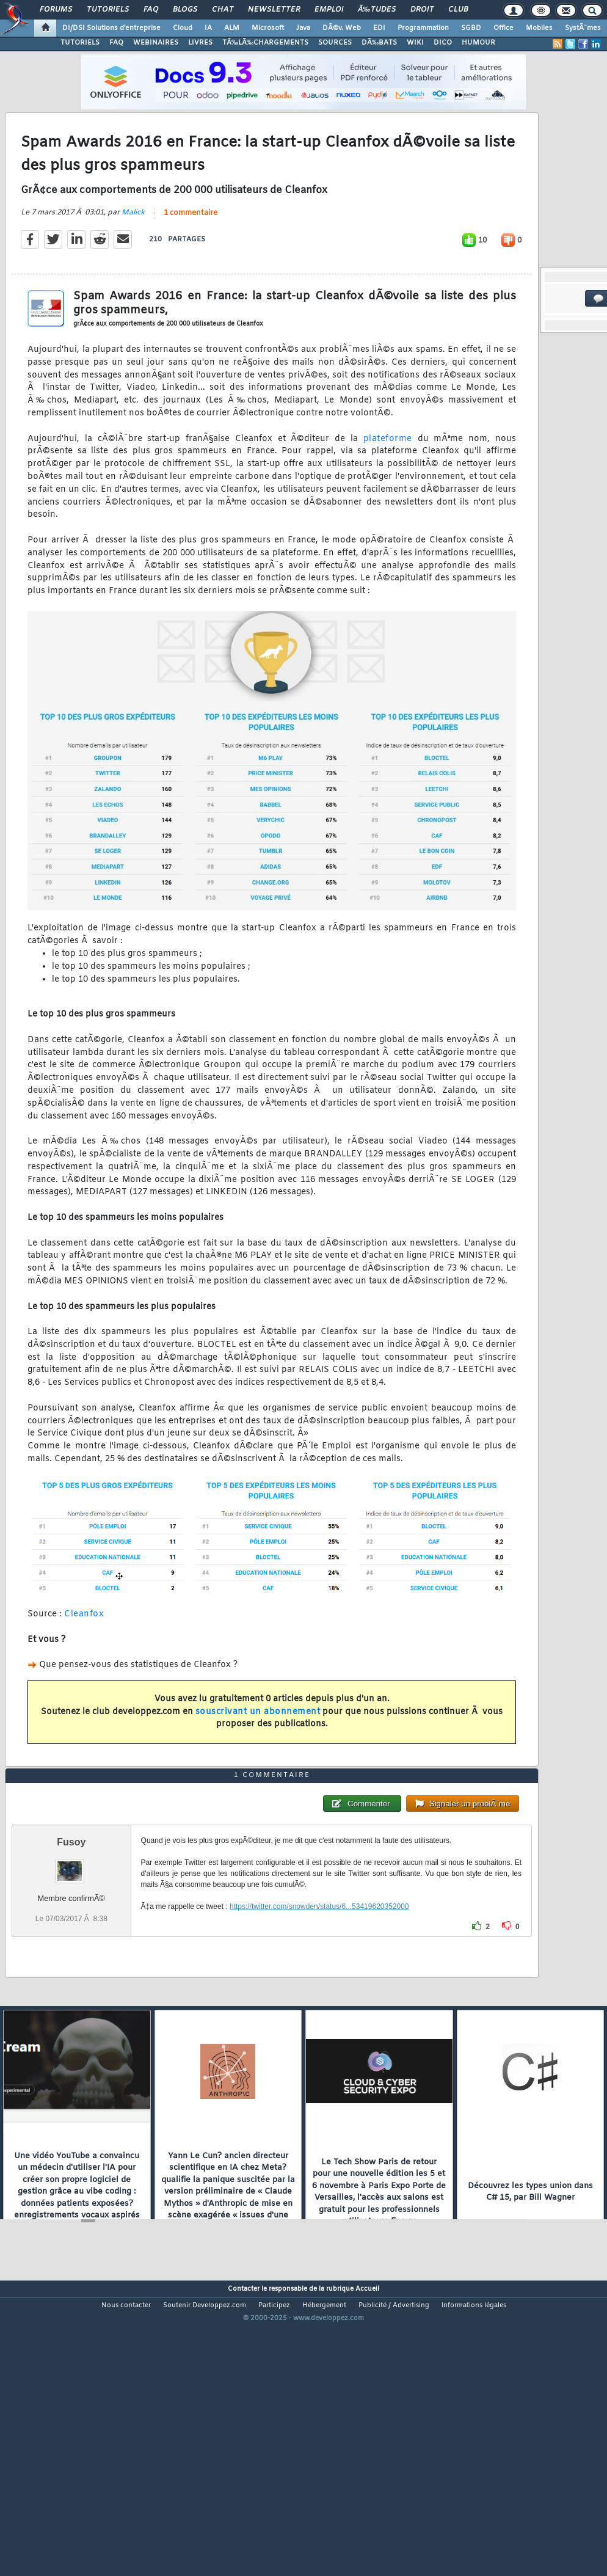  I want to click on SystÃ¨mes, so click(583, 28).